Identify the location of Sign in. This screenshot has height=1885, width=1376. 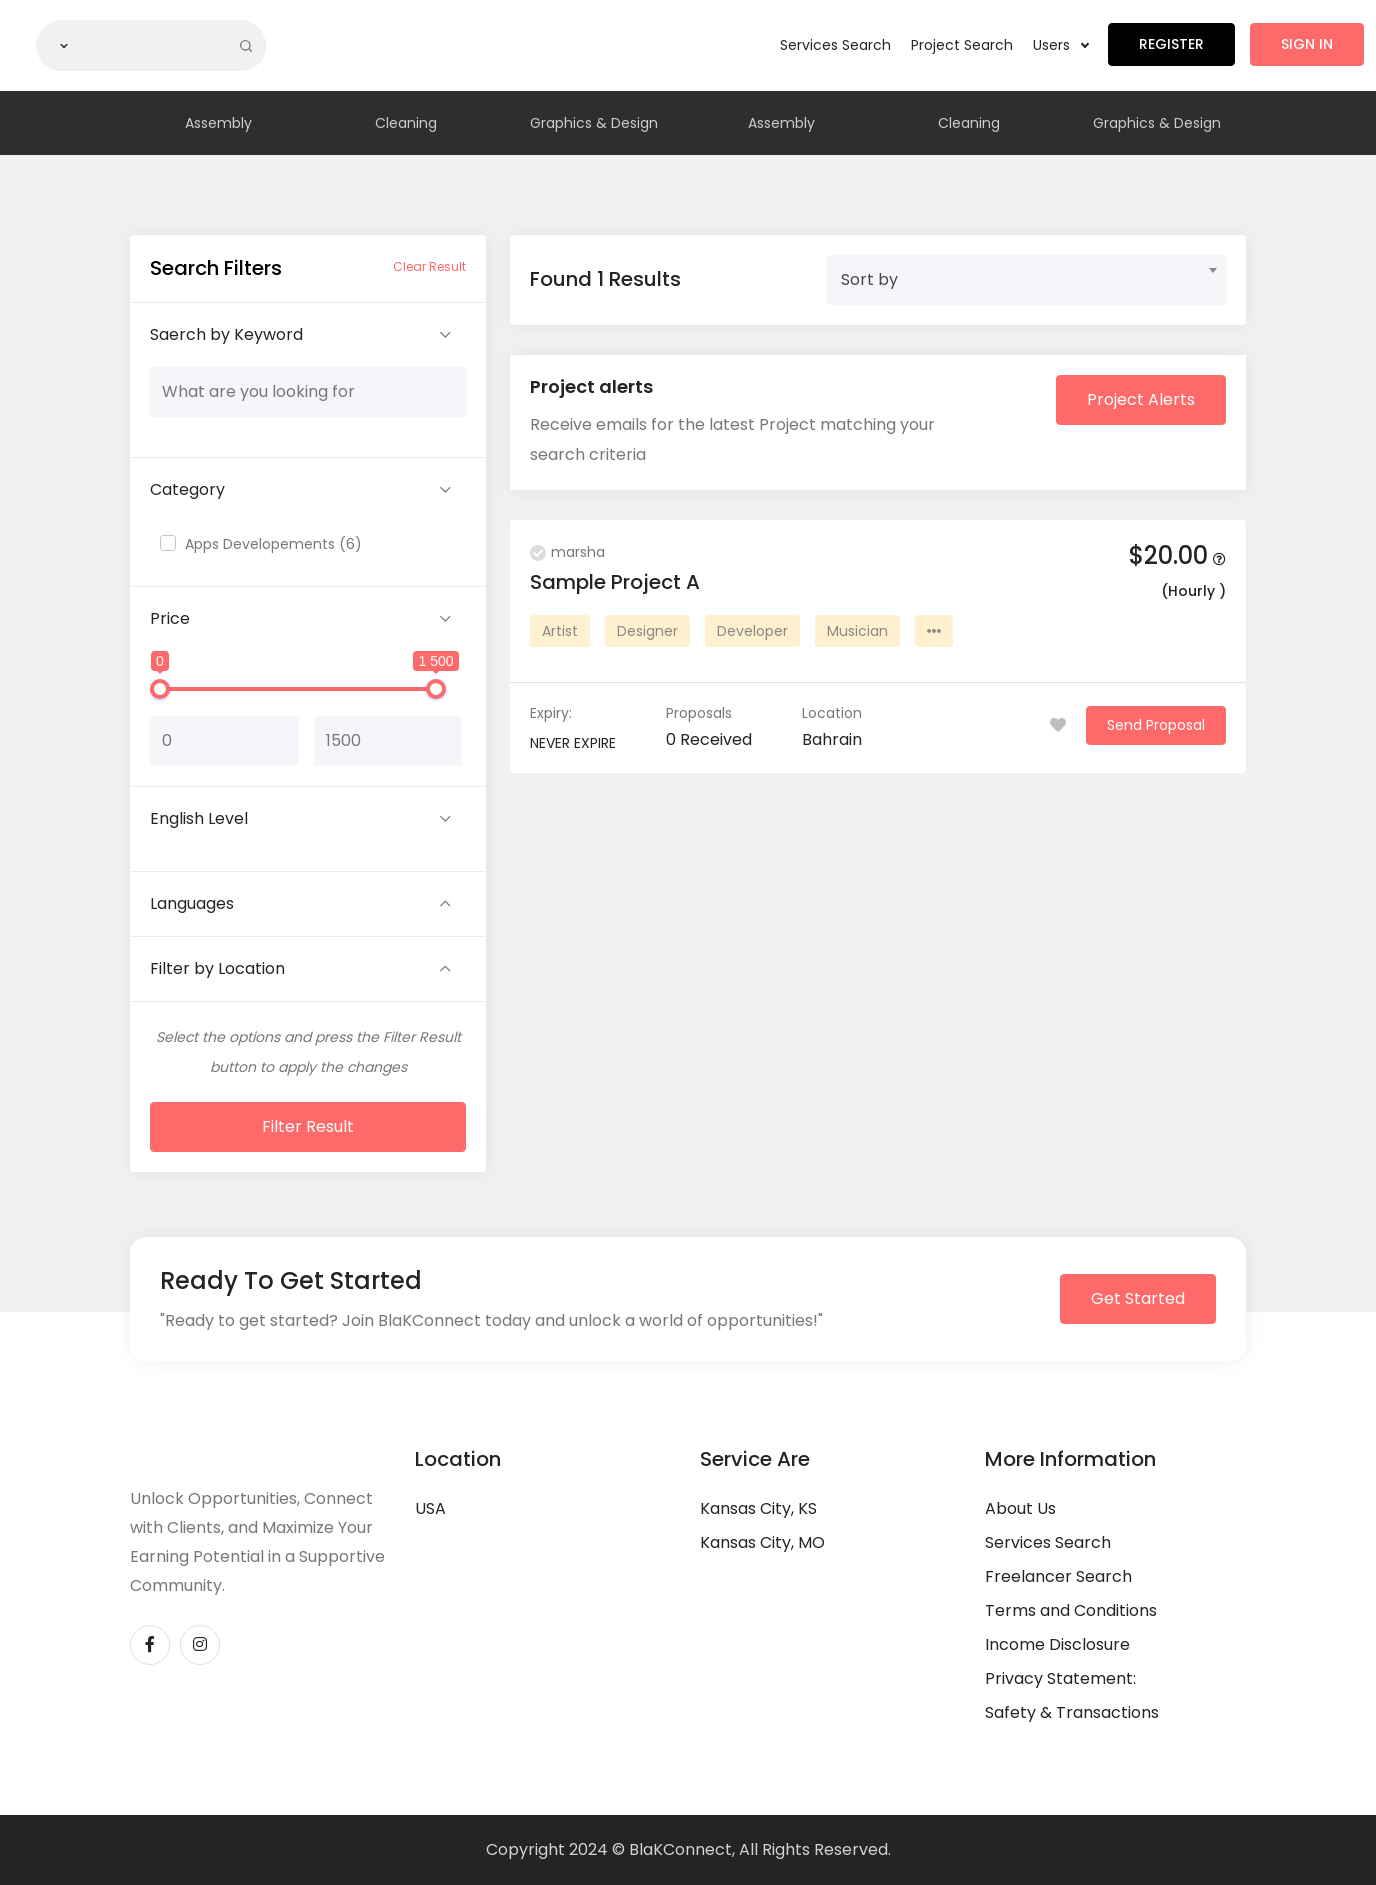
(1307, 44).